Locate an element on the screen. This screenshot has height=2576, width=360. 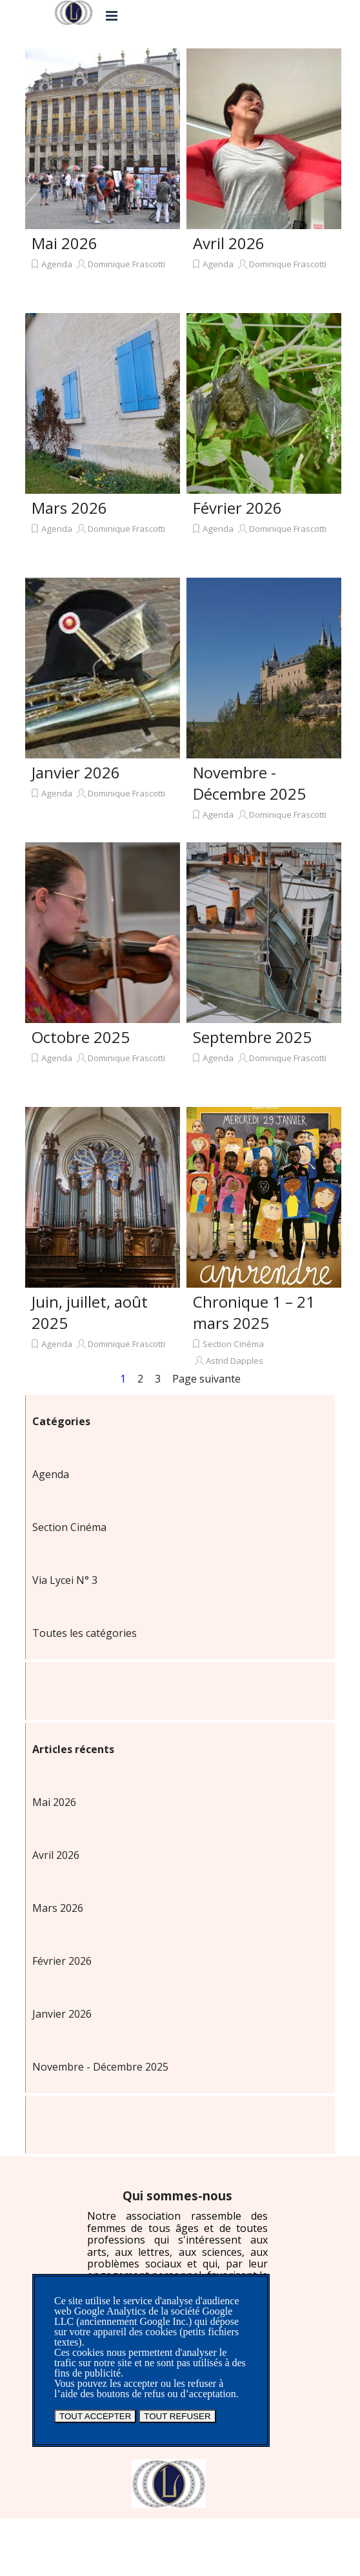
[tabpanel] is located at coordinates (177, 2247).